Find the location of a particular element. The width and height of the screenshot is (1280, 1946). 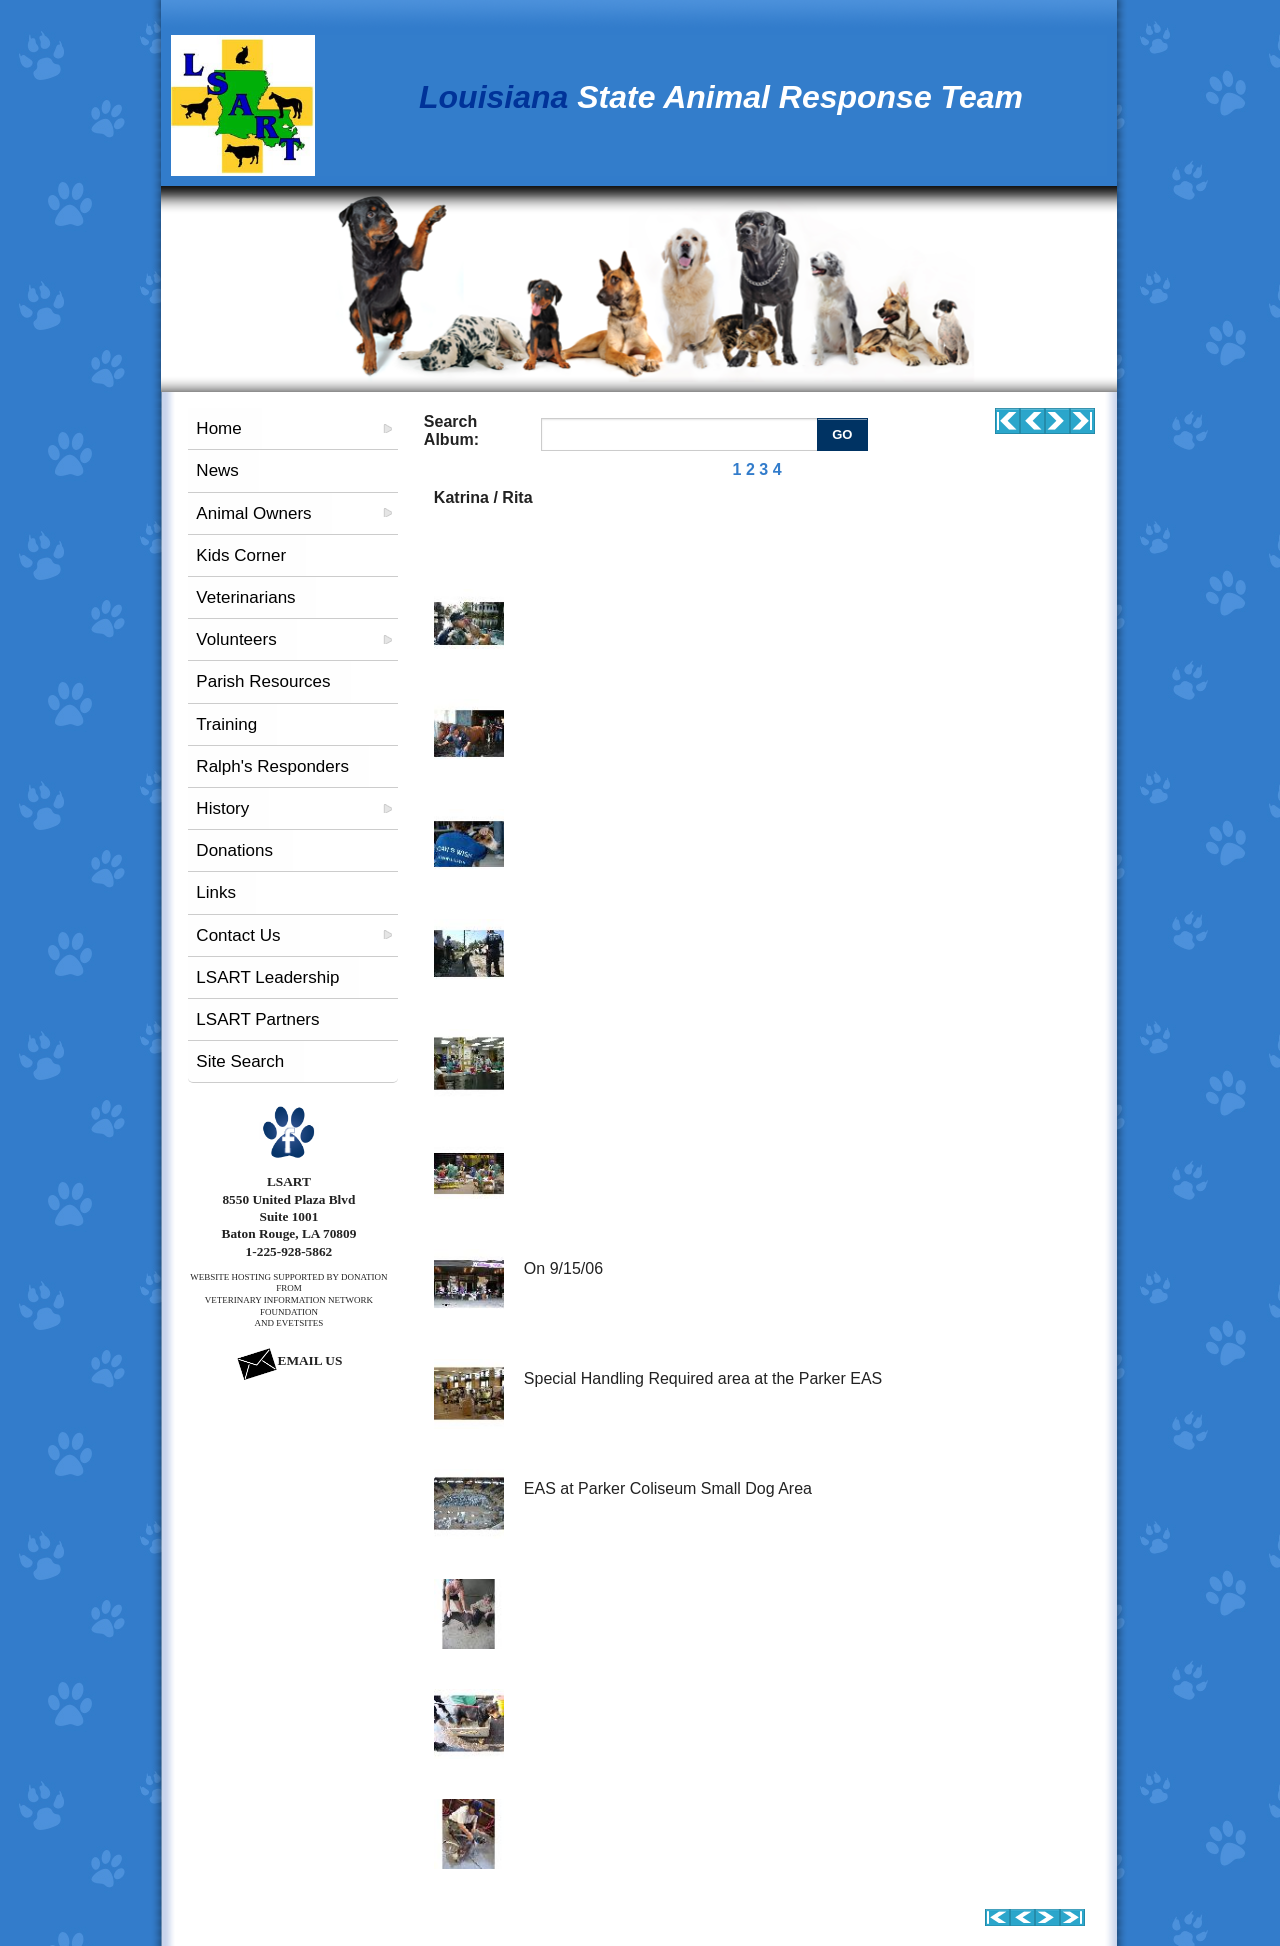

News is located at coordinates (217, 470).